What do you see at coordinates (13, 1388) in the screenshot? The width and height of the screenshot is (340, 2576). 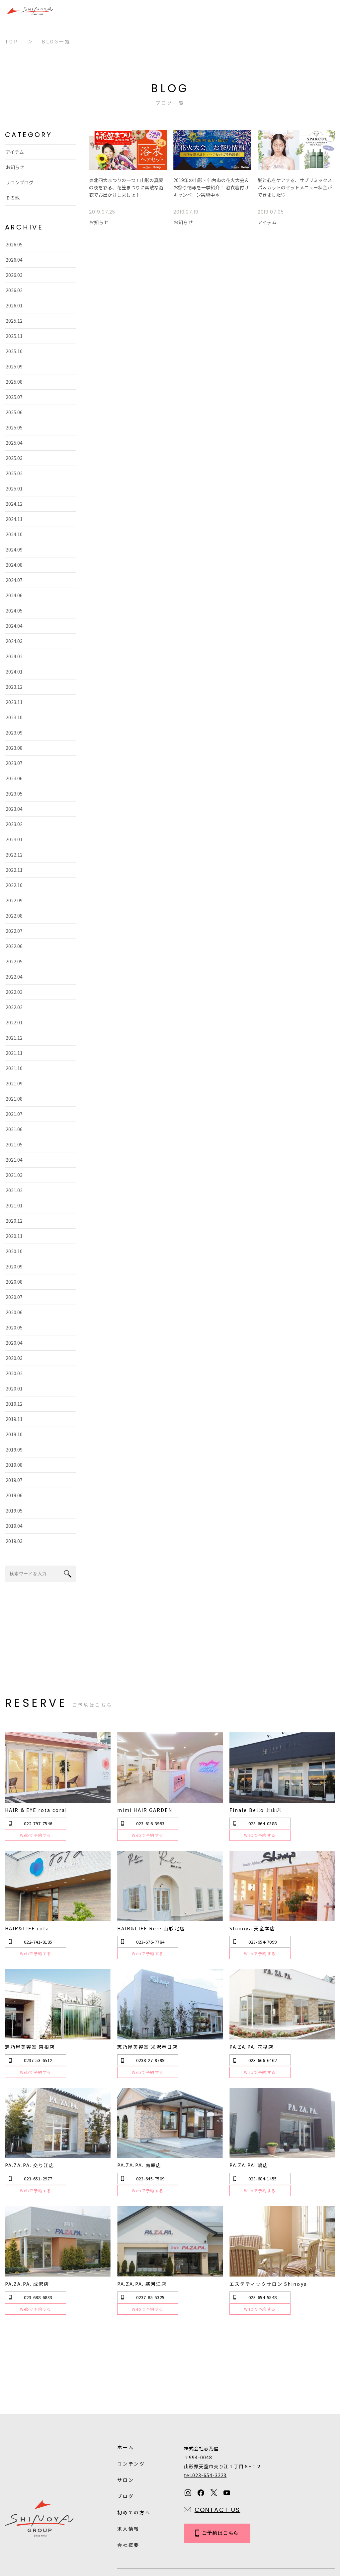 I see `2020.01` at bounding box center [13, 1388].